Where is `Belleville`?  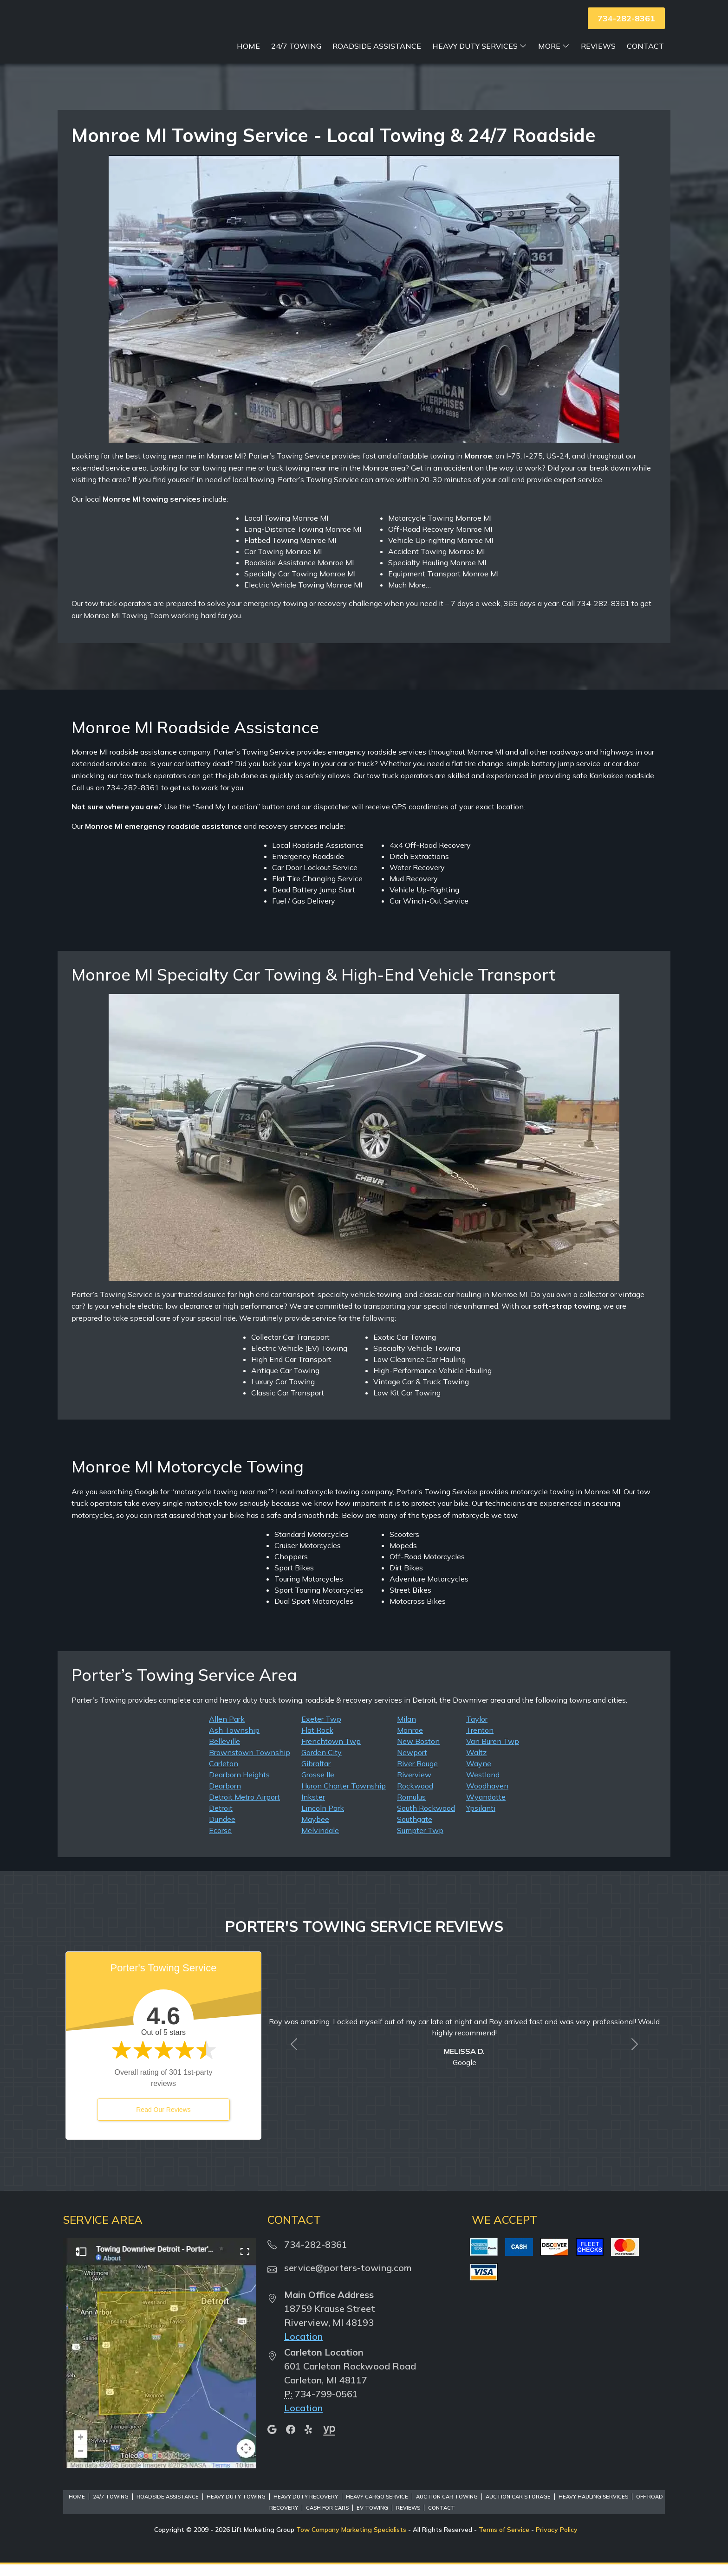
Belleville is located at coordinates (224, 1752).